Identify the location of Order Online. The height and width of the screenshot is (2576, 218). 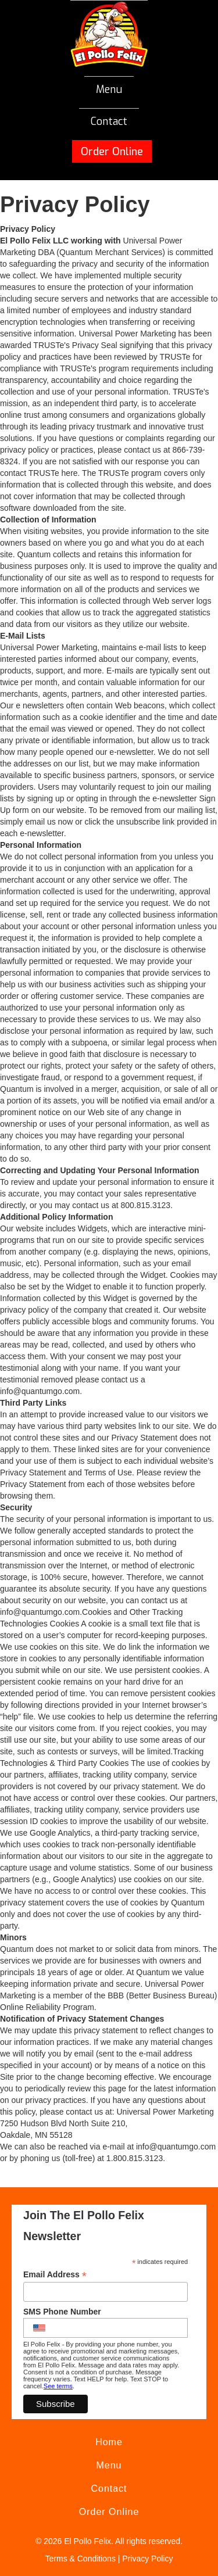
(112, 152).